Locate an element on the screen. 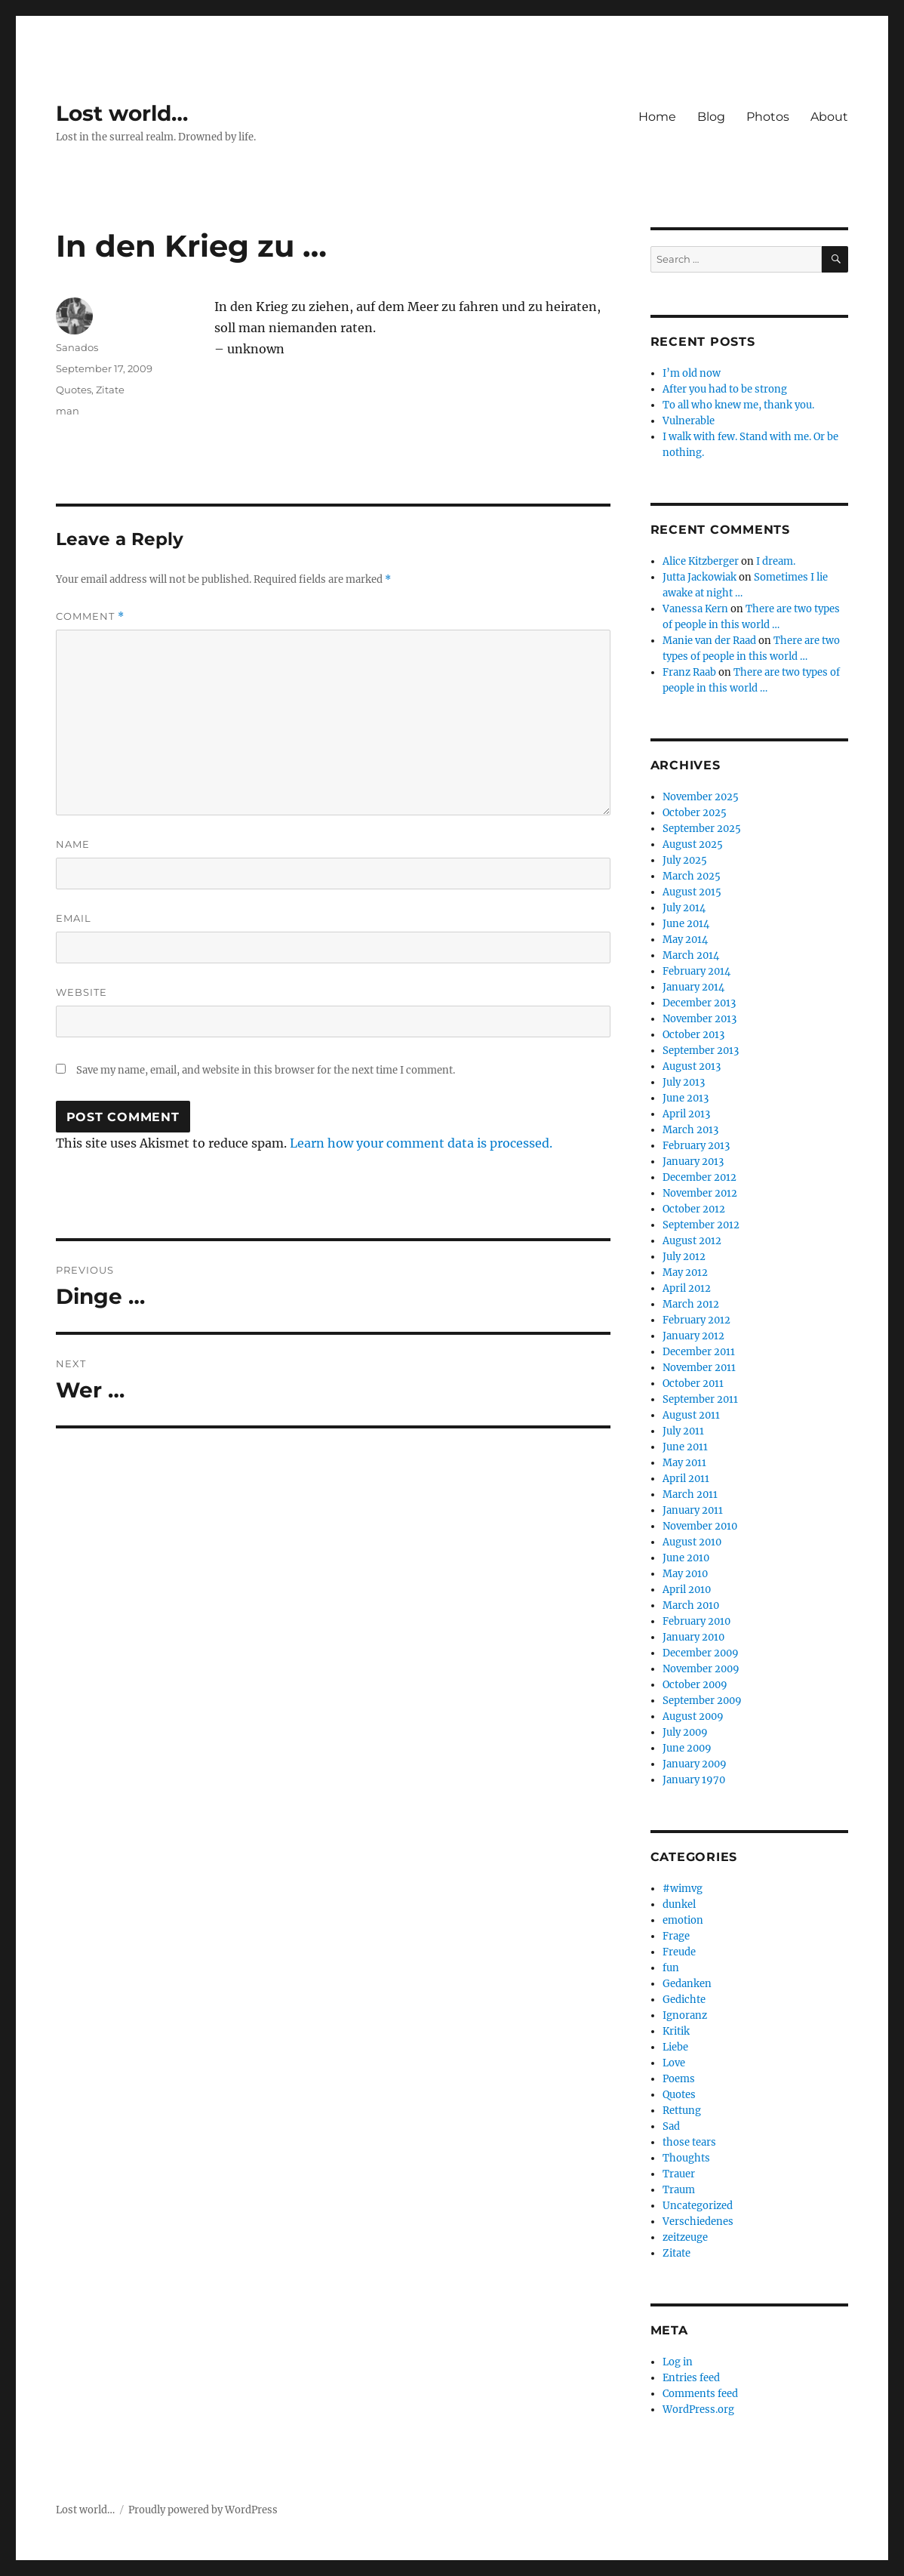 The height and width of the screenshot is (2576, 904). Email is located at coordinates (73, 918).